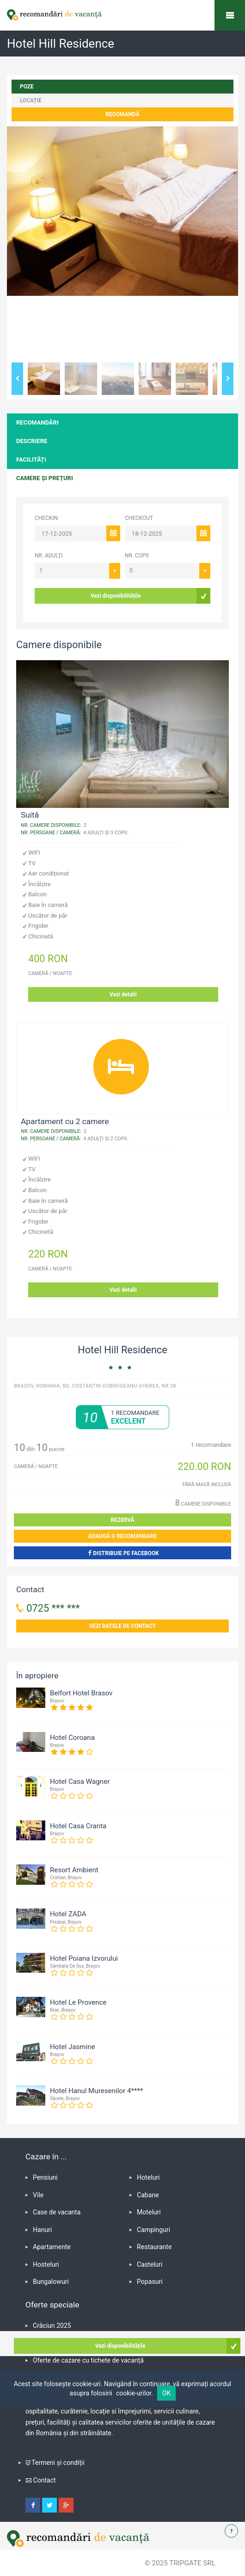 This screenshot has height=2576, width=245. Describe the element at coordinates (123, 114) in the screenshot. I see `Recomandă` at that location.